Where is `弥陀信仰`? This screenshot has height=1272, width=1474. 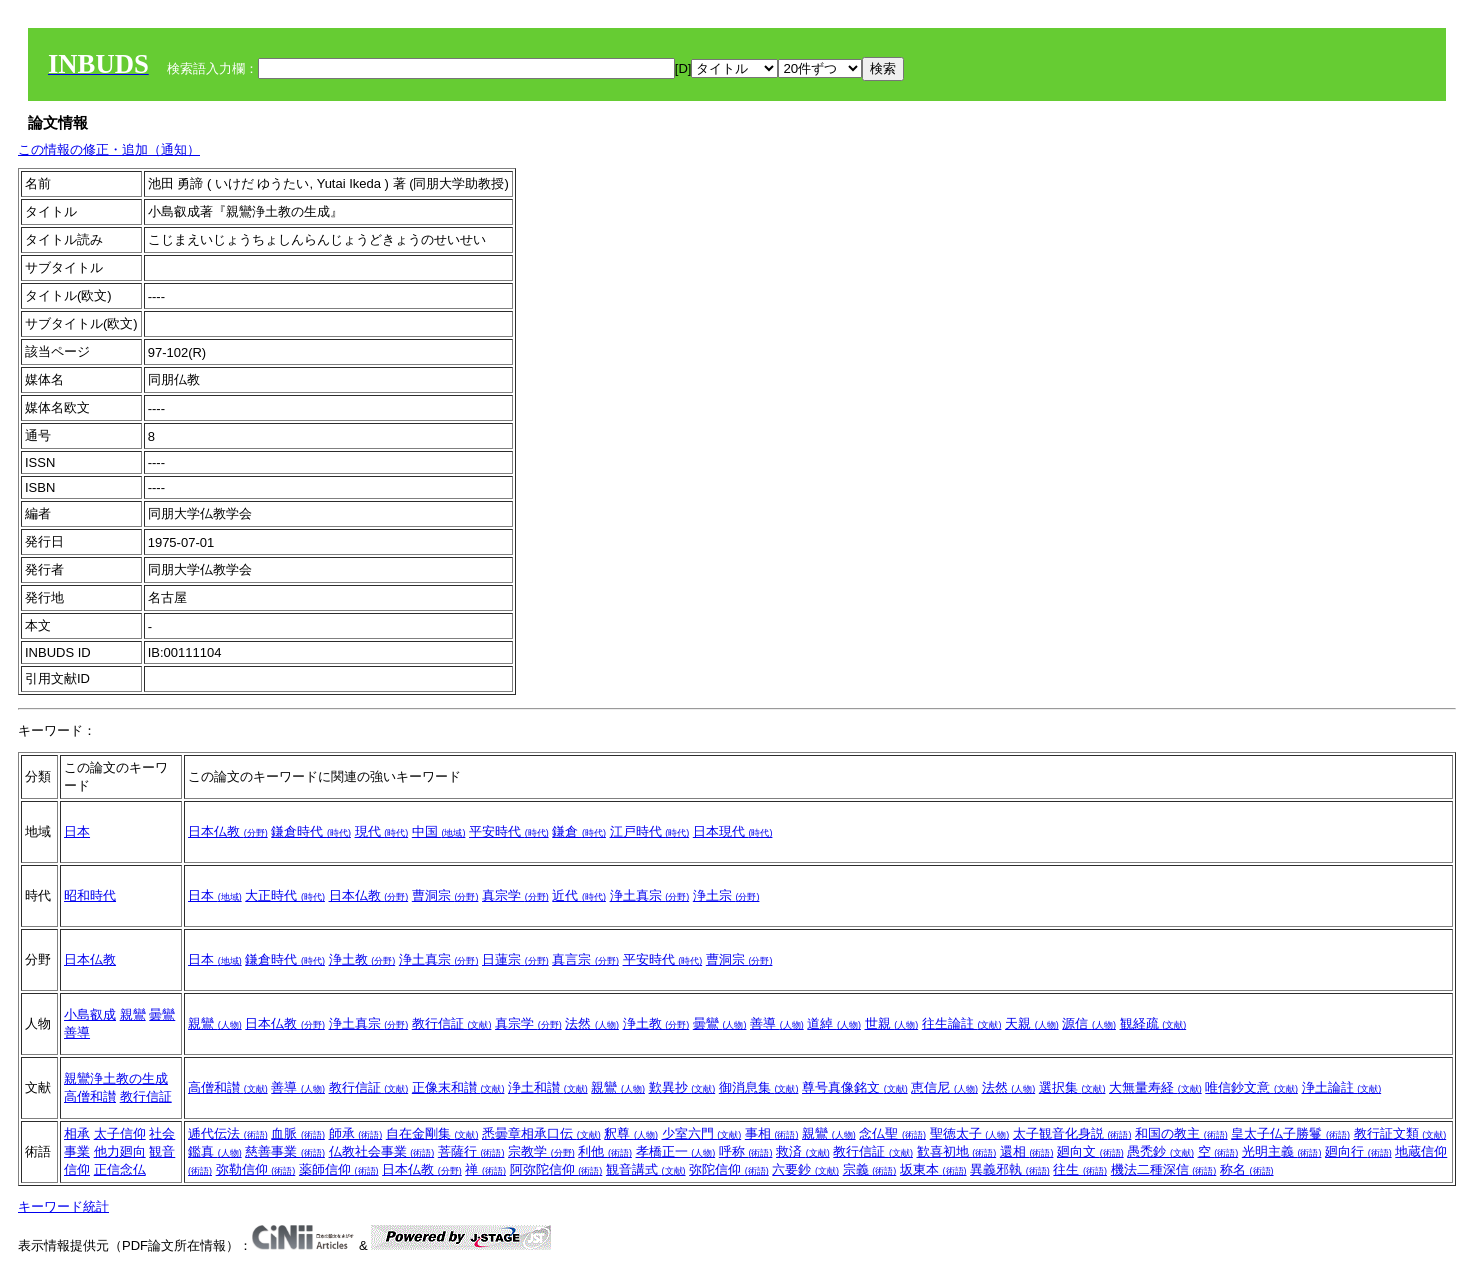
弥陀信仰 is located at coordinates (729, 1169).